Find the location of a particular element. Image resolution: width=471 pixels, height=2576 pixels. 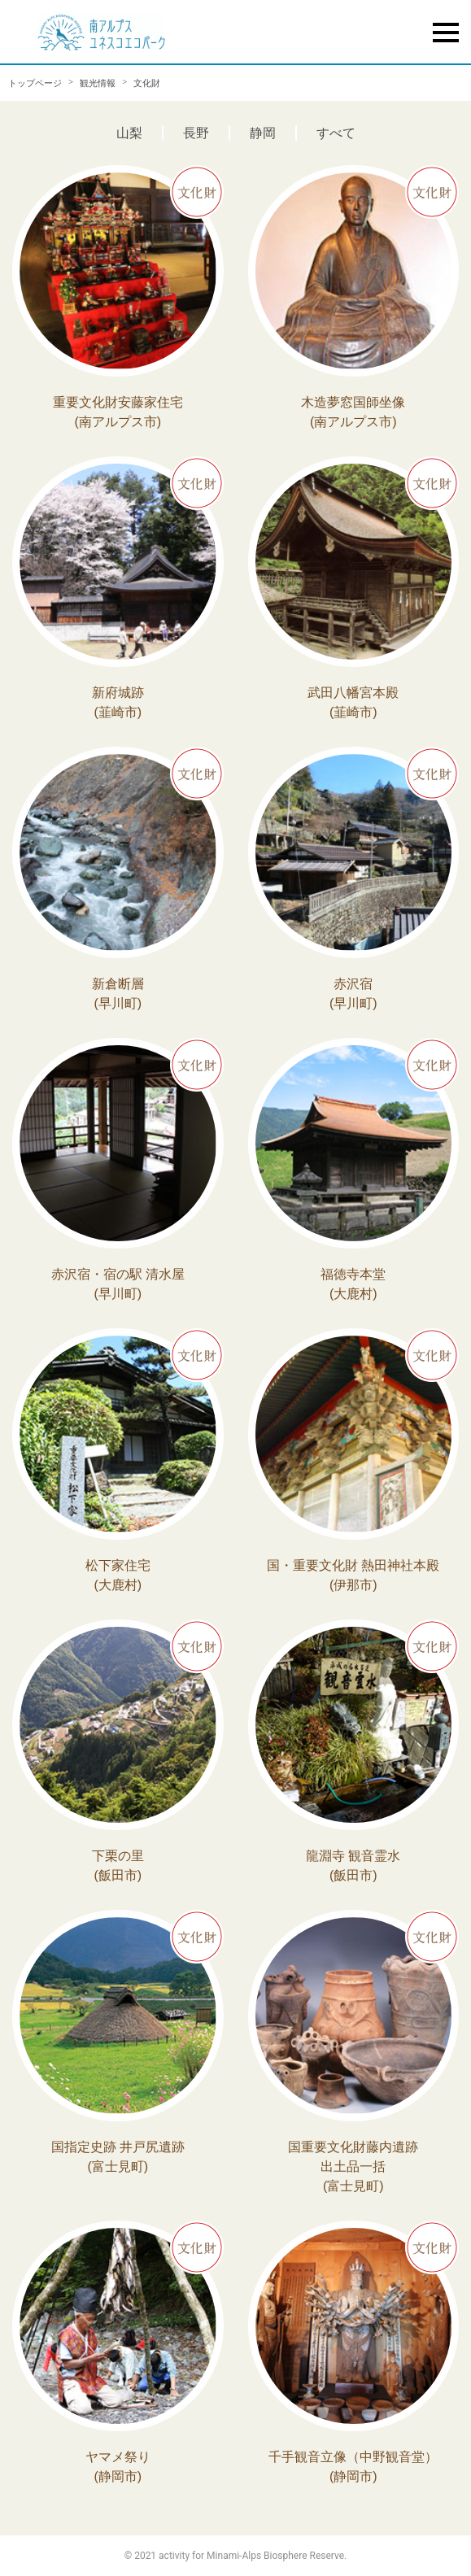

国指定史跡 井戸尻遺跡 (富士見町) is located at coordinates (118, 2156).